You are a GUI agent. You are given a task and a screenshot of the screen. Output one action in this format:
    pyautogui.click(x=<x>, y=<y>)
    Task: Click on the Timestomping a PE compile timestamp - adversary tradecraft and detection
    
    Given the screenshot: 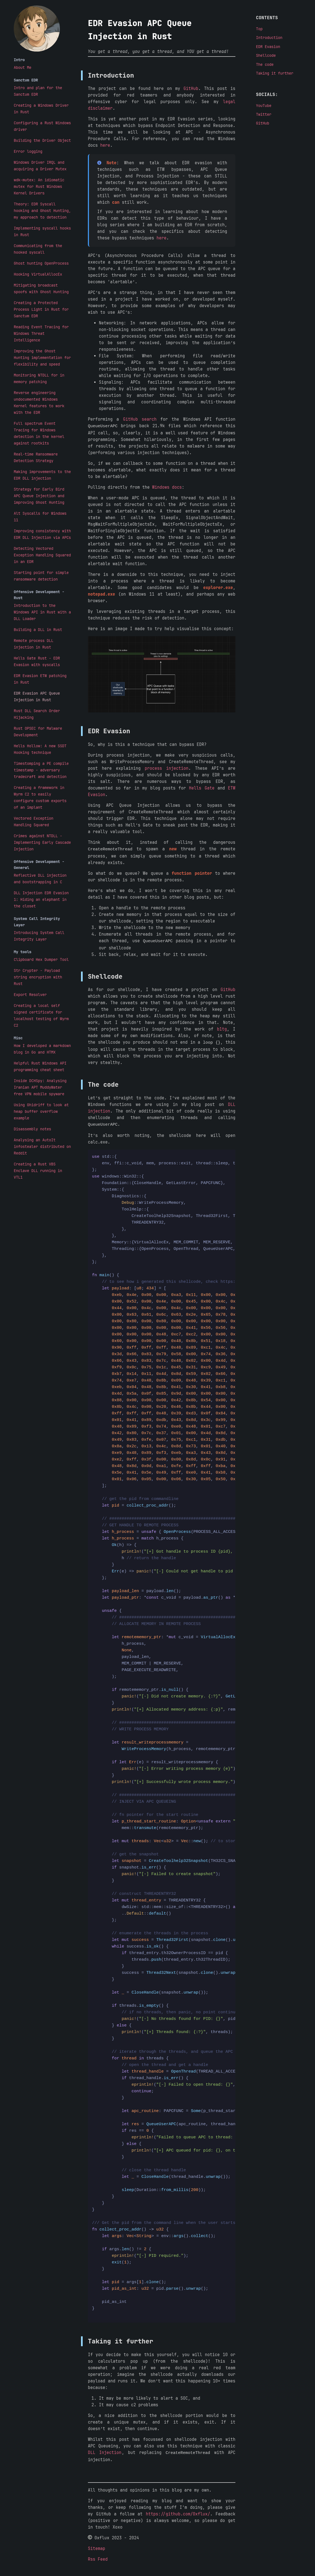 What is the action you would take?
    pyautogui.click(x=41, y=770)
    